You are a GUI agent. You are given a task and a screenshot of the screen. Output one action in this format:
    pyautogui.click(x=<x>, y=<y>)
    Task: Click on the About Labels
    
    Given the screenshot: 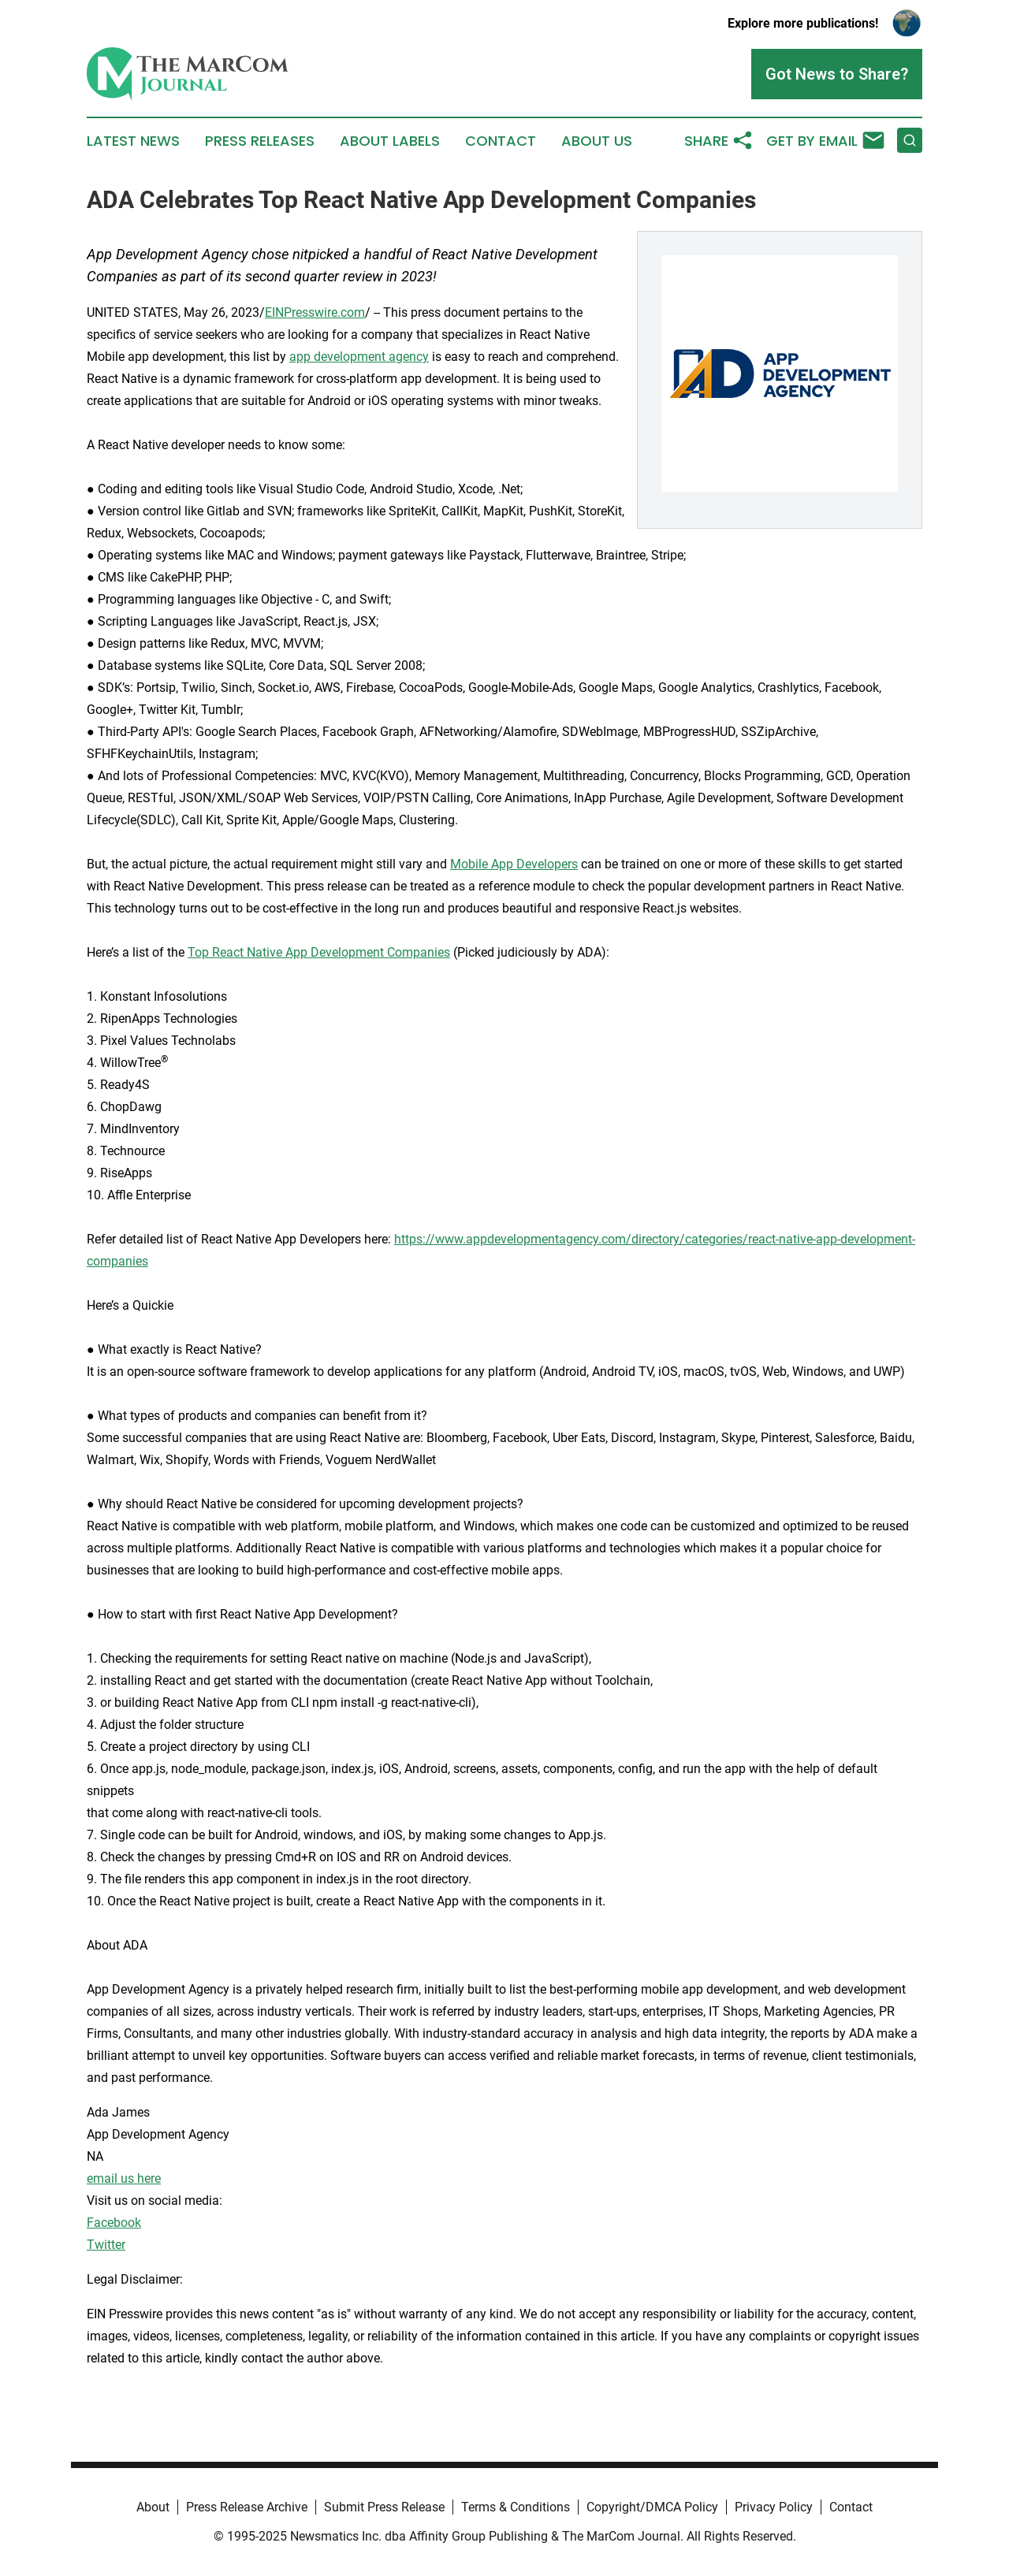 What is the action you would take?
    pyautogui.click(x=390, y=141)
    